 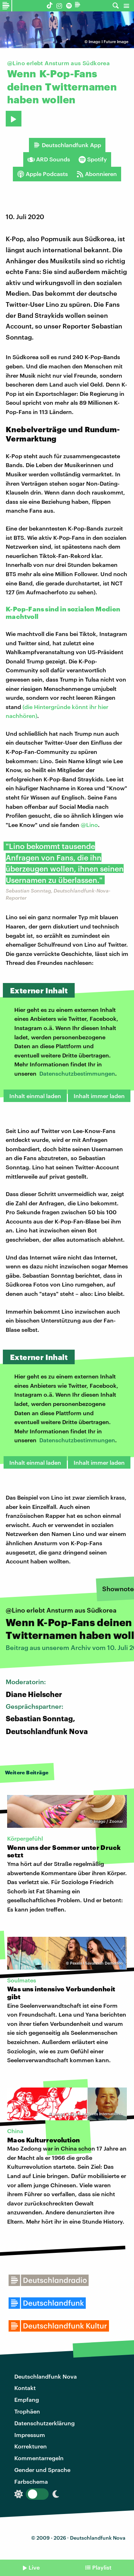 What do you see at coordinates (93, 159) in the screenshot?
I see `Spotify` at bounding box center [93, 159].